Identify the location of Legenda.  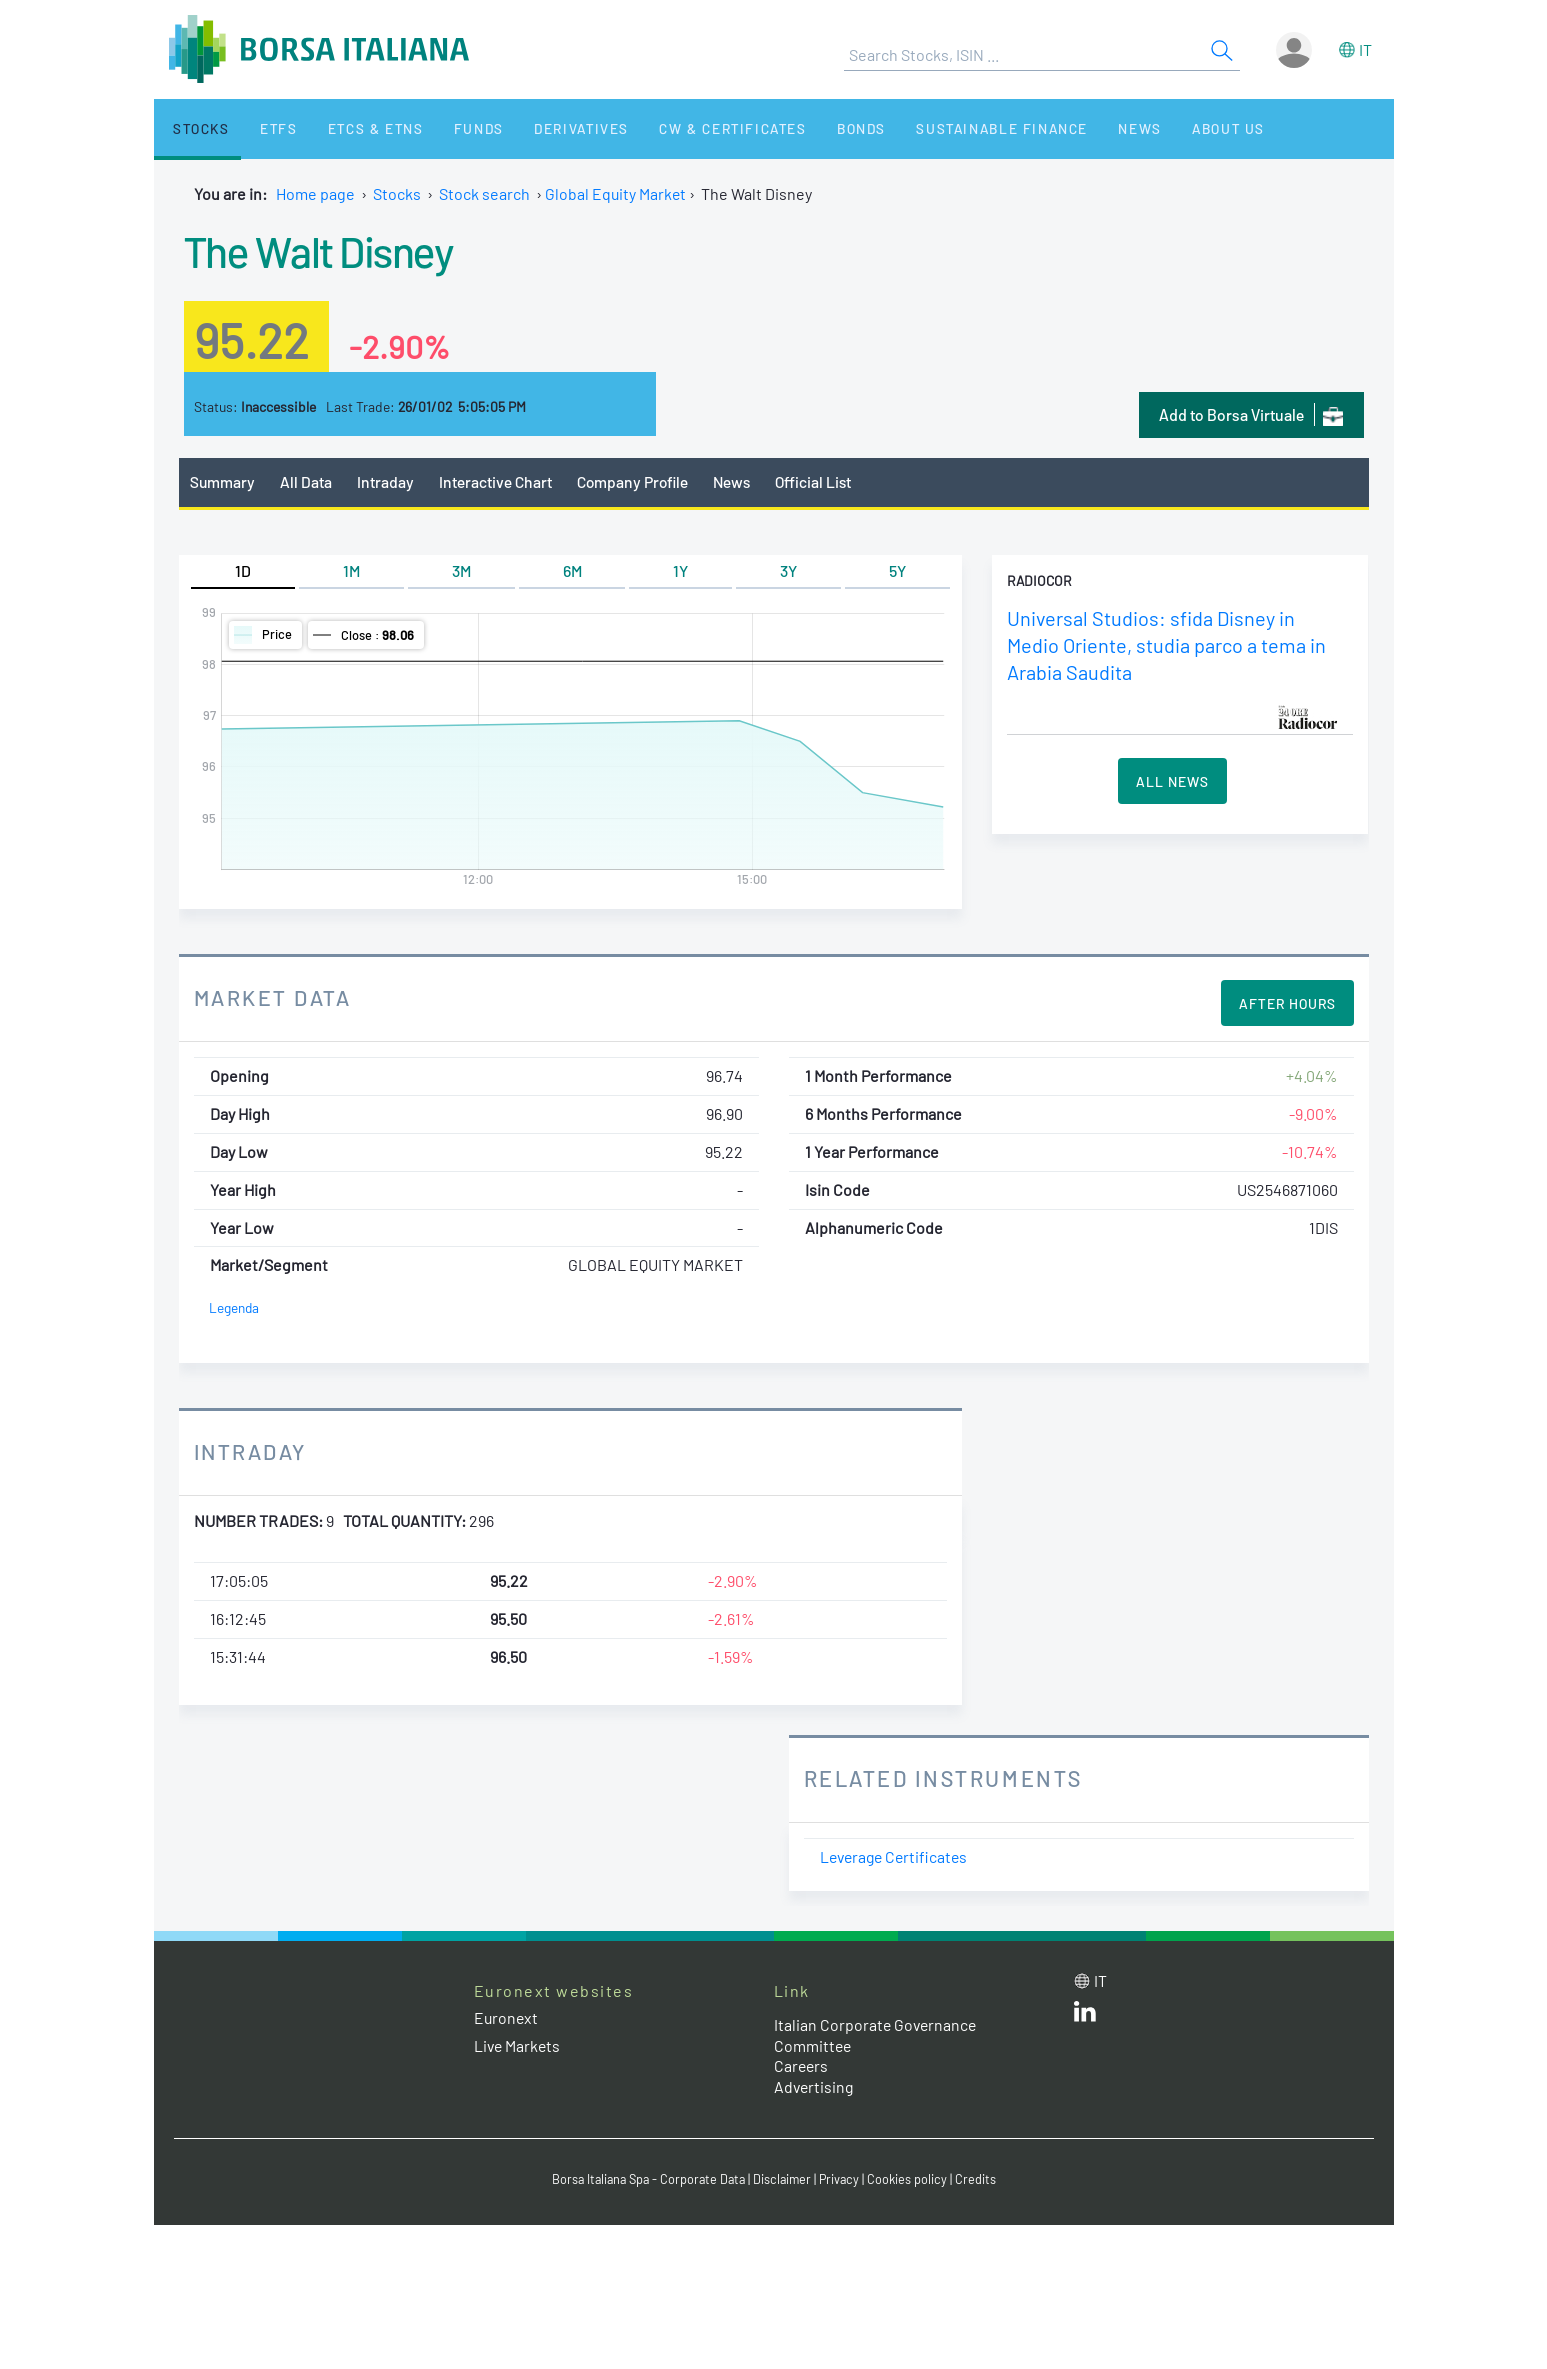
(234, 1308).